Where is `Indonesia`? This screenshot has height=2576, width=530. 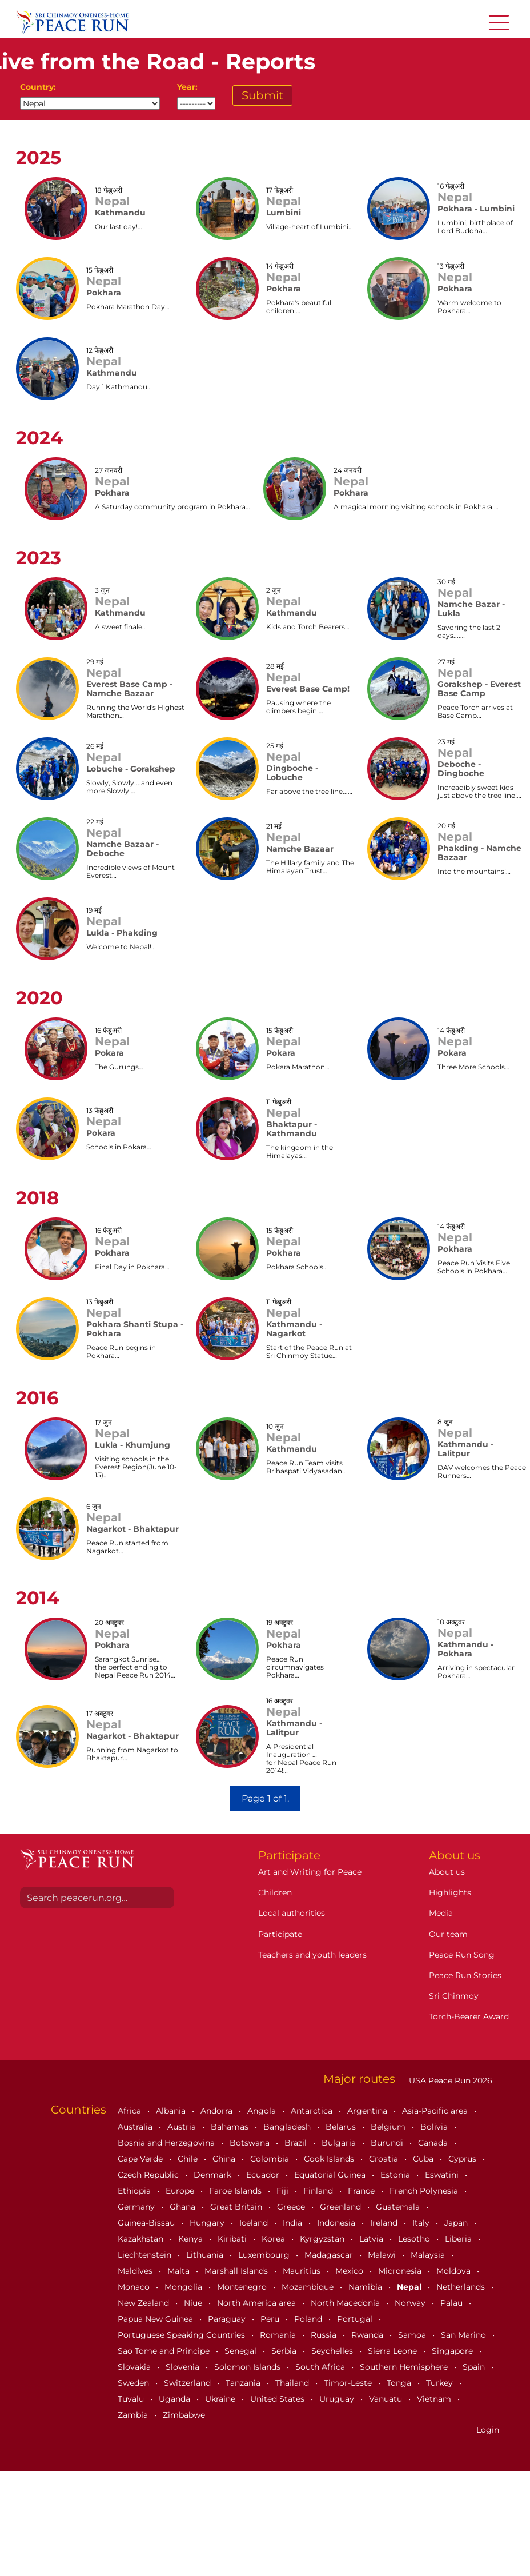 Indonesia is located at coordinates (337, 2223).